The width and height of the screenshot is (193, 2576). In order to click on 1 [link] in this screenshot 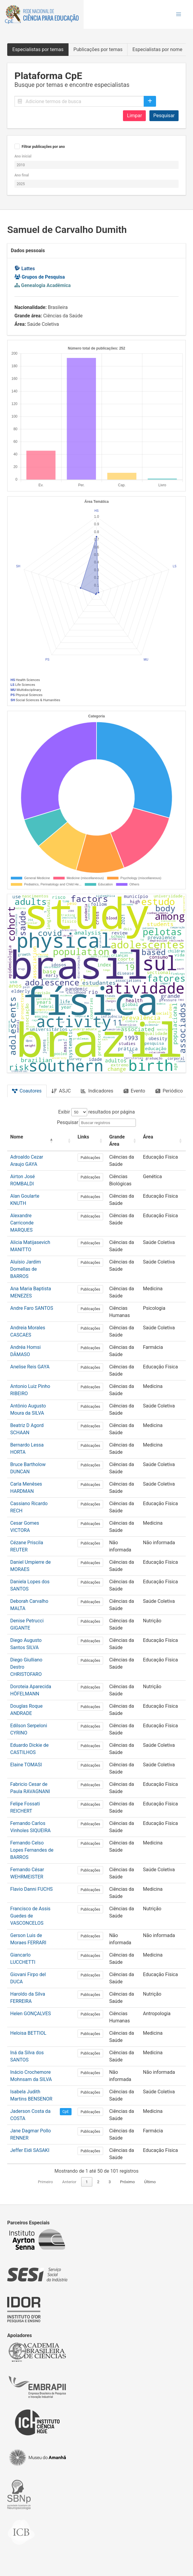, I will do `click(87, 2182)`.